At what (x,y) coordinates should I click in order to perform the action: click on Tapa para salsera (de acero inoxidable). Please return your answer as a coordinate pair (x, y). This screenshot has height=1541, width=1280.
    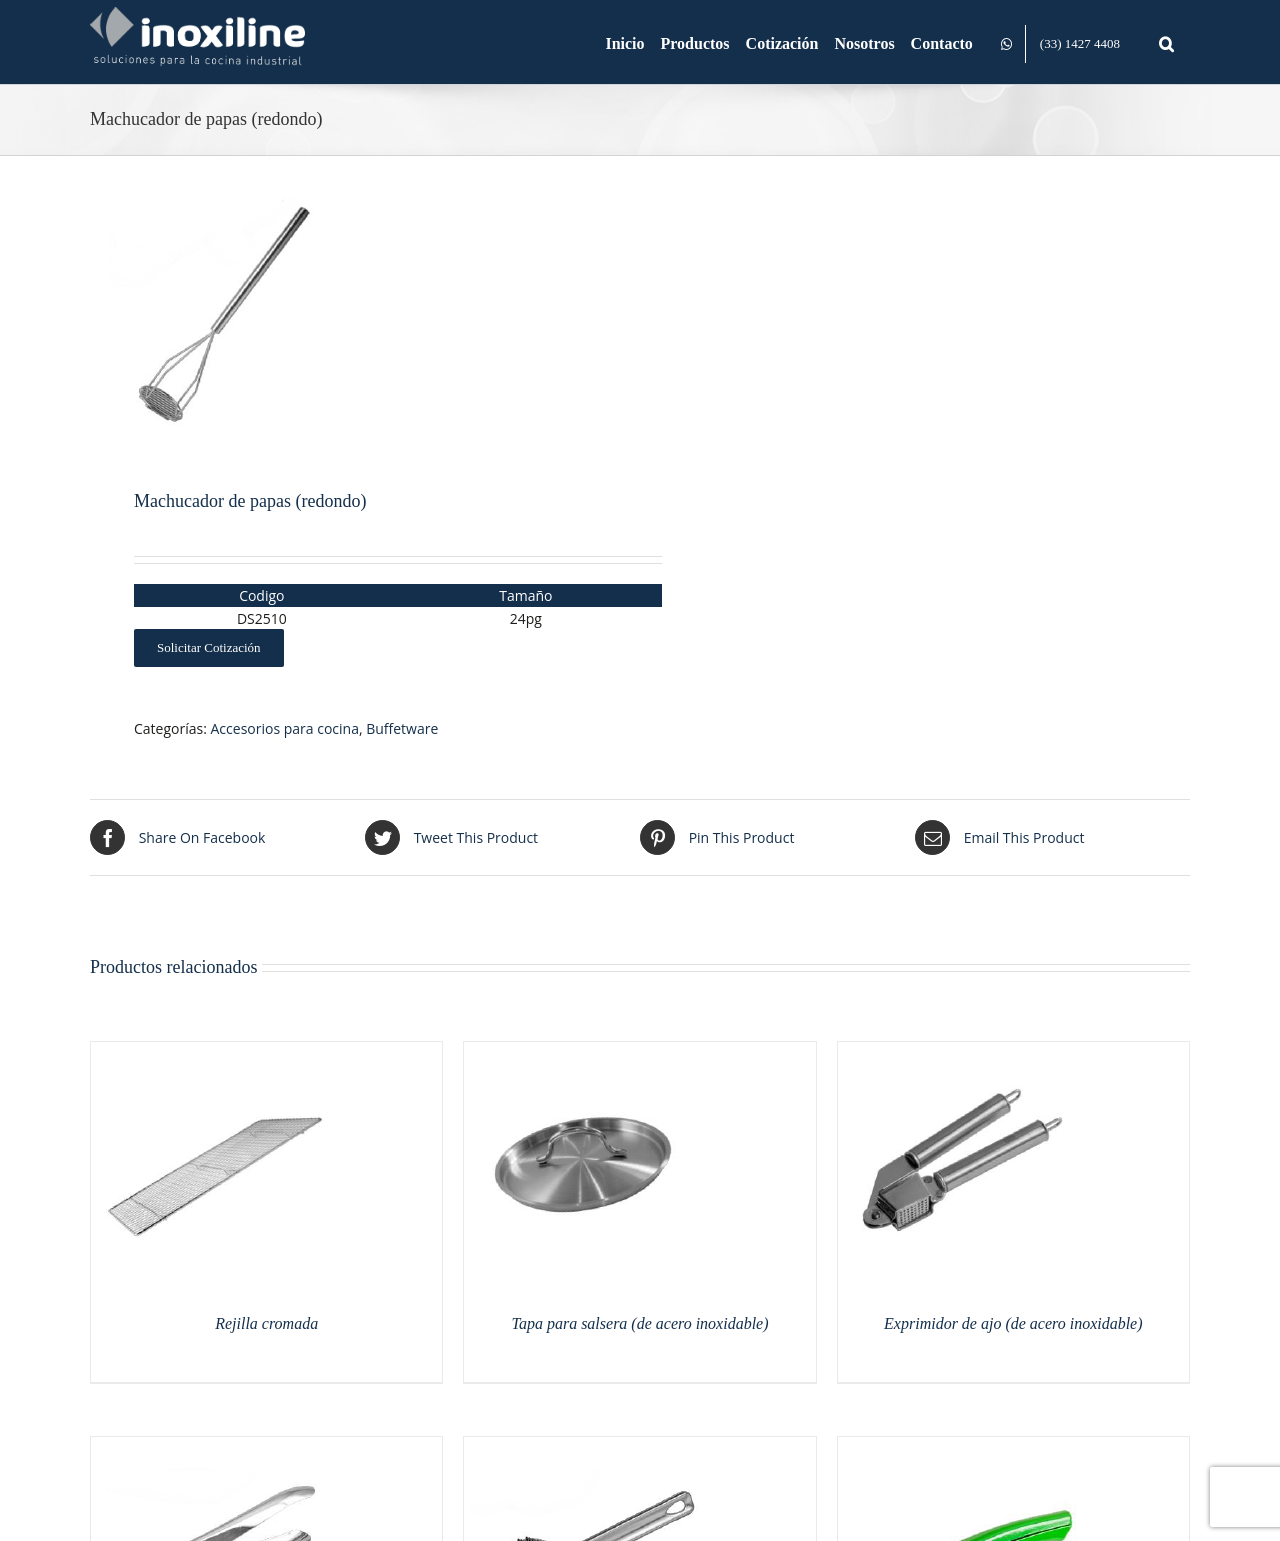
    Looking at the image, I should click on (639, 1323).